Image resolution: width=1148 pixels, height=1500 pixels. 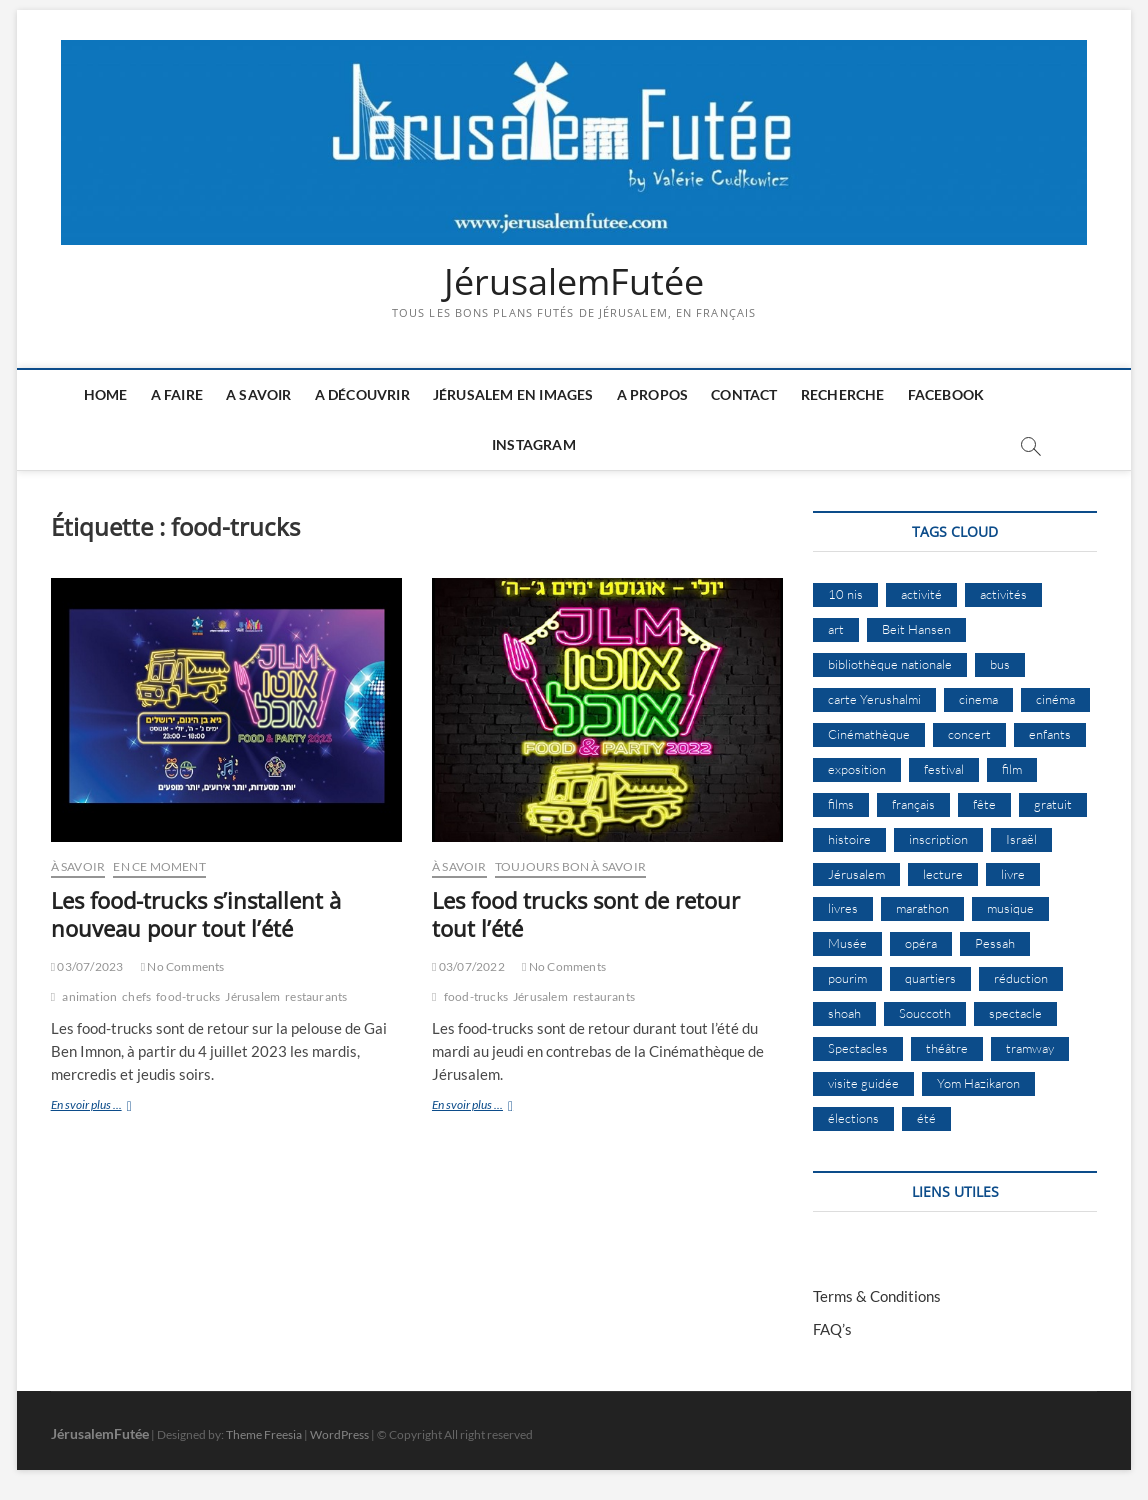 I want to click on FAQ’s, so click(x=832, y=1329).